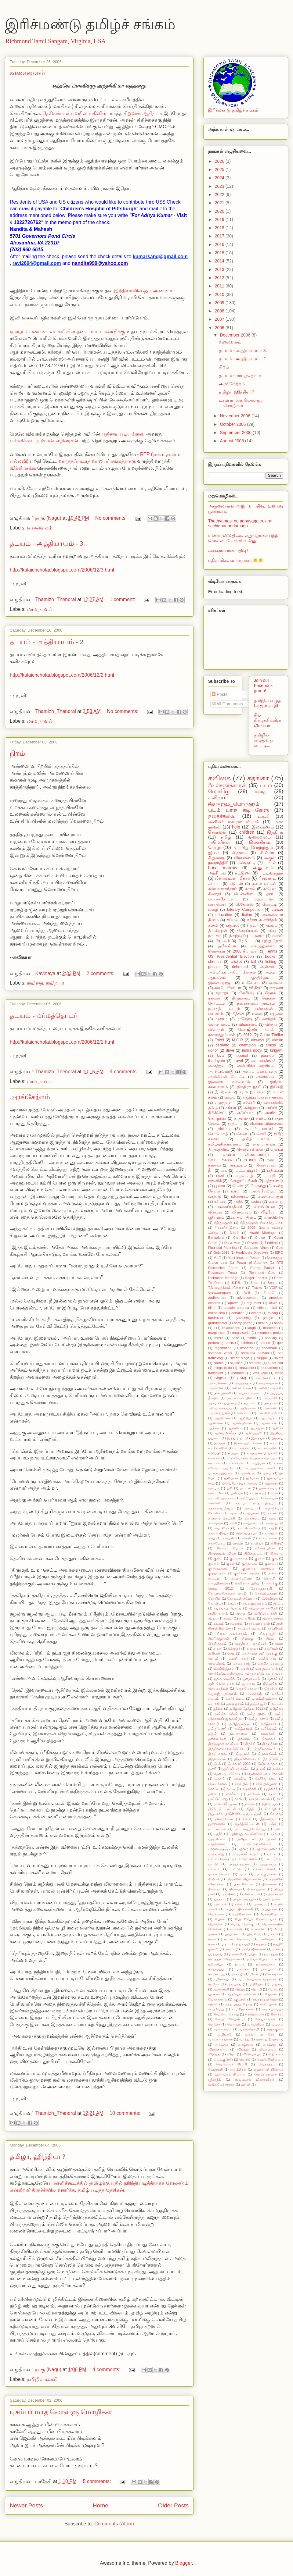 This screenshot has height=2576, width=293. I want to click on #marchforlife, so click(273, 1217).